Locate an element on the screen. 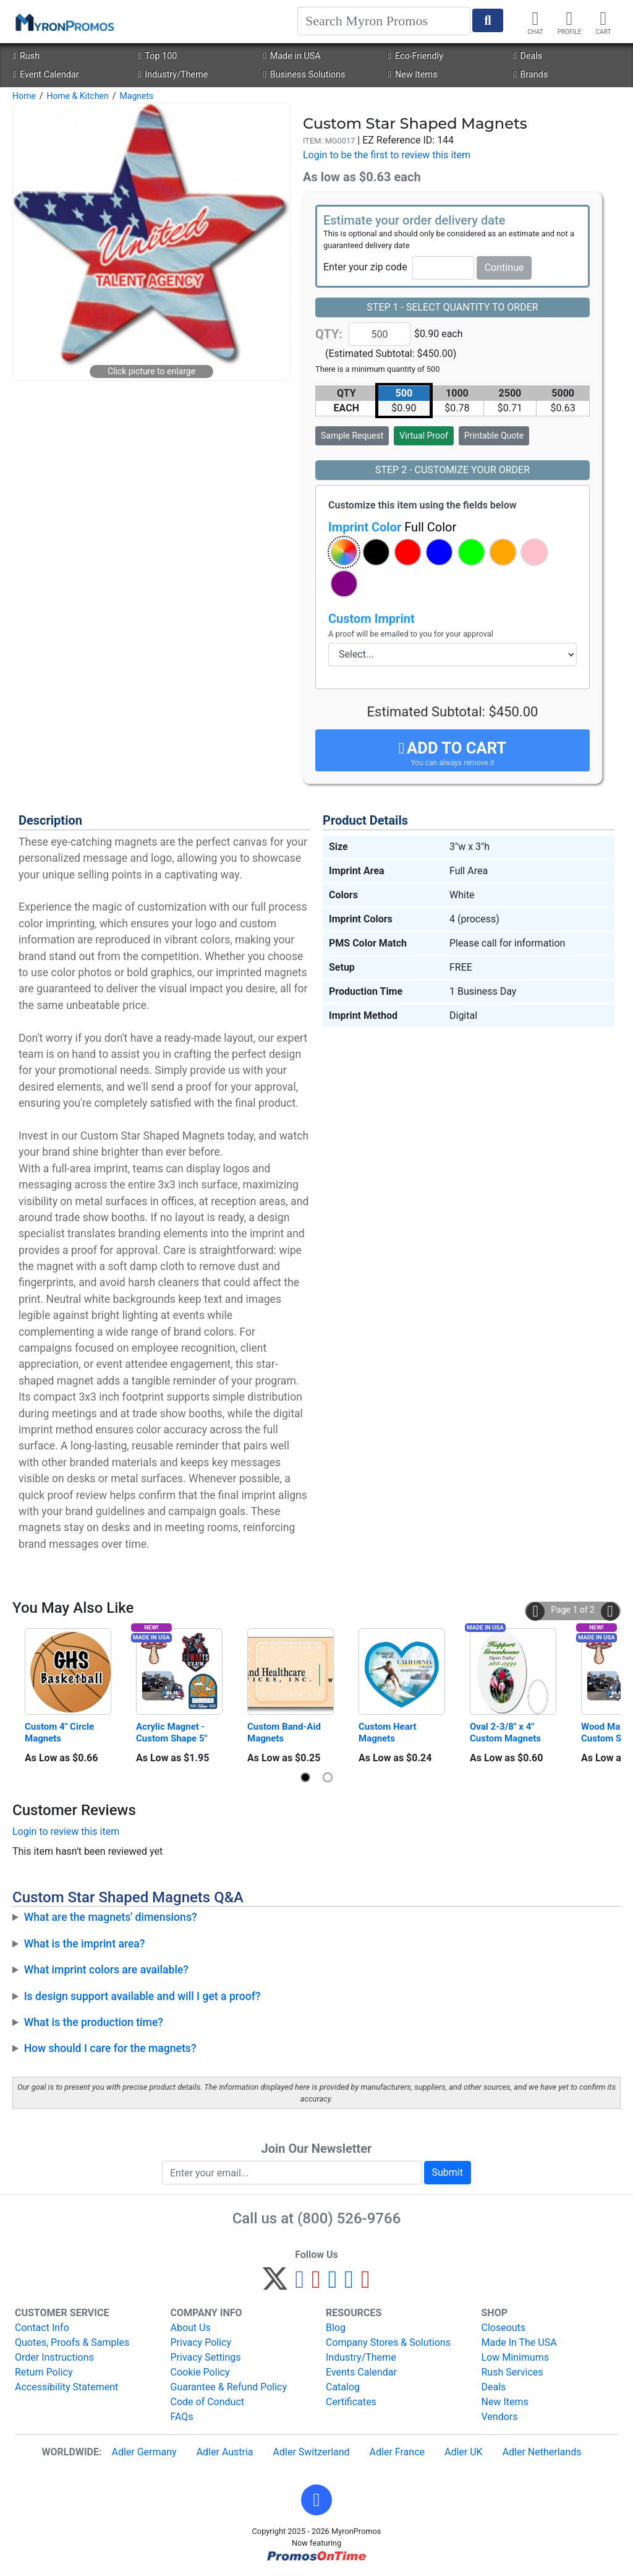  Enter your zip code is located at coordinates (365, 267).